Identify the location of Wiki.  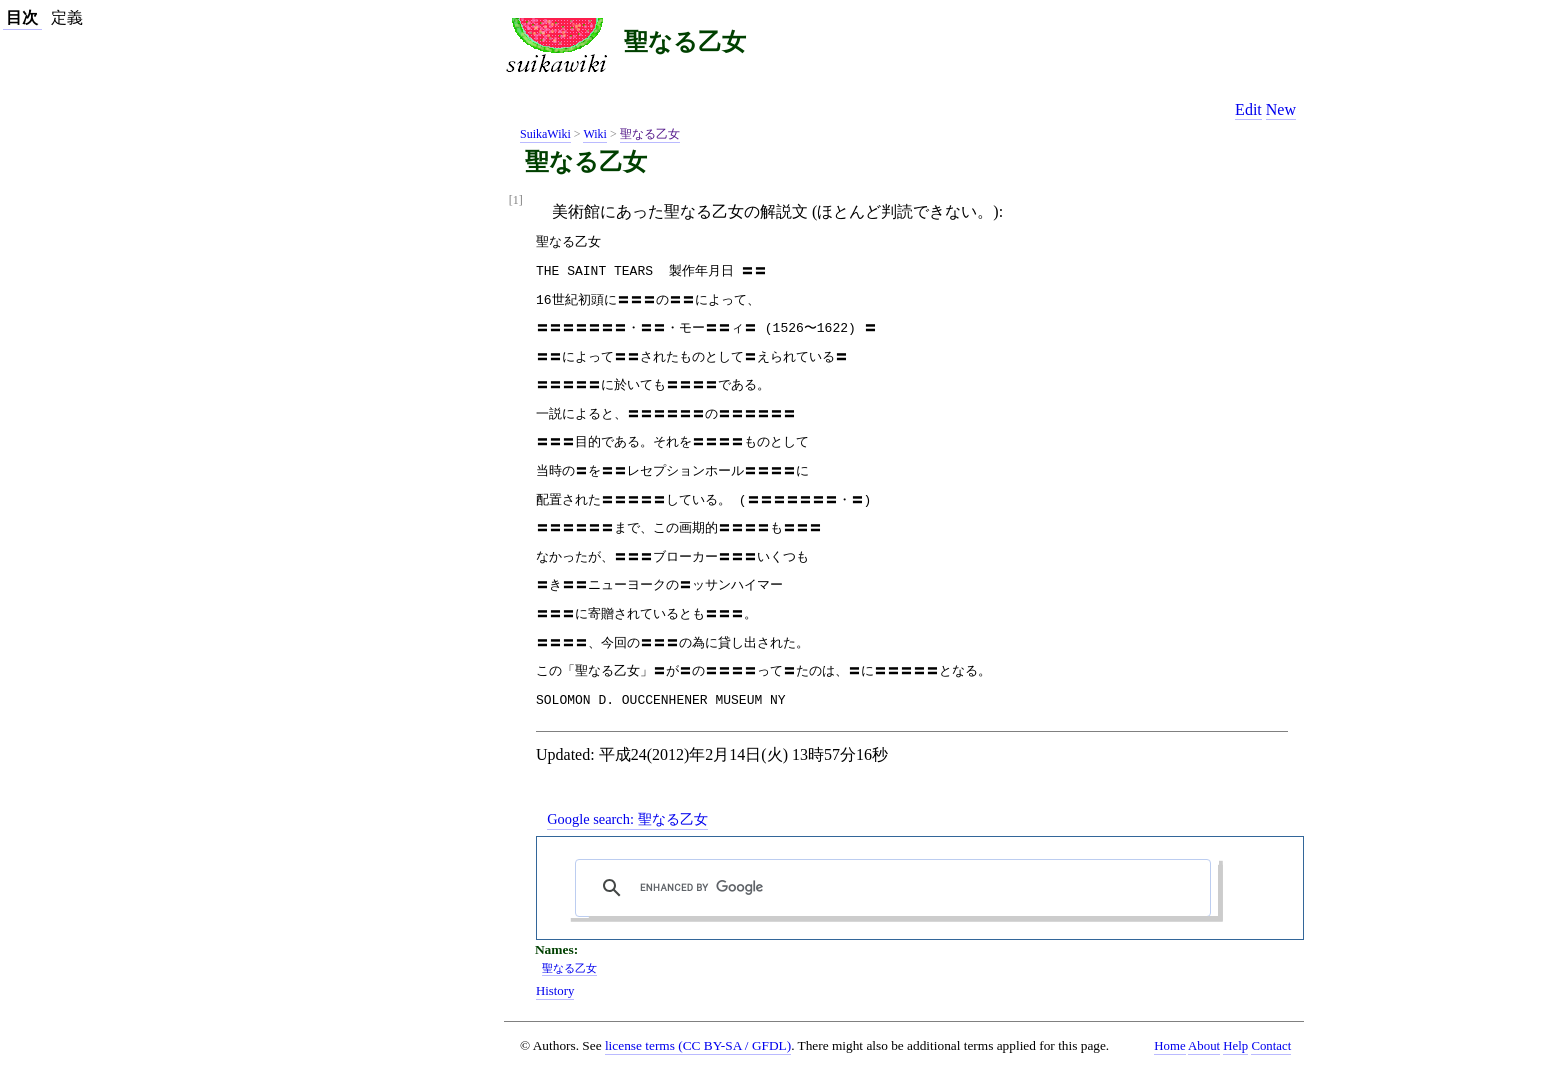
(595, 134).